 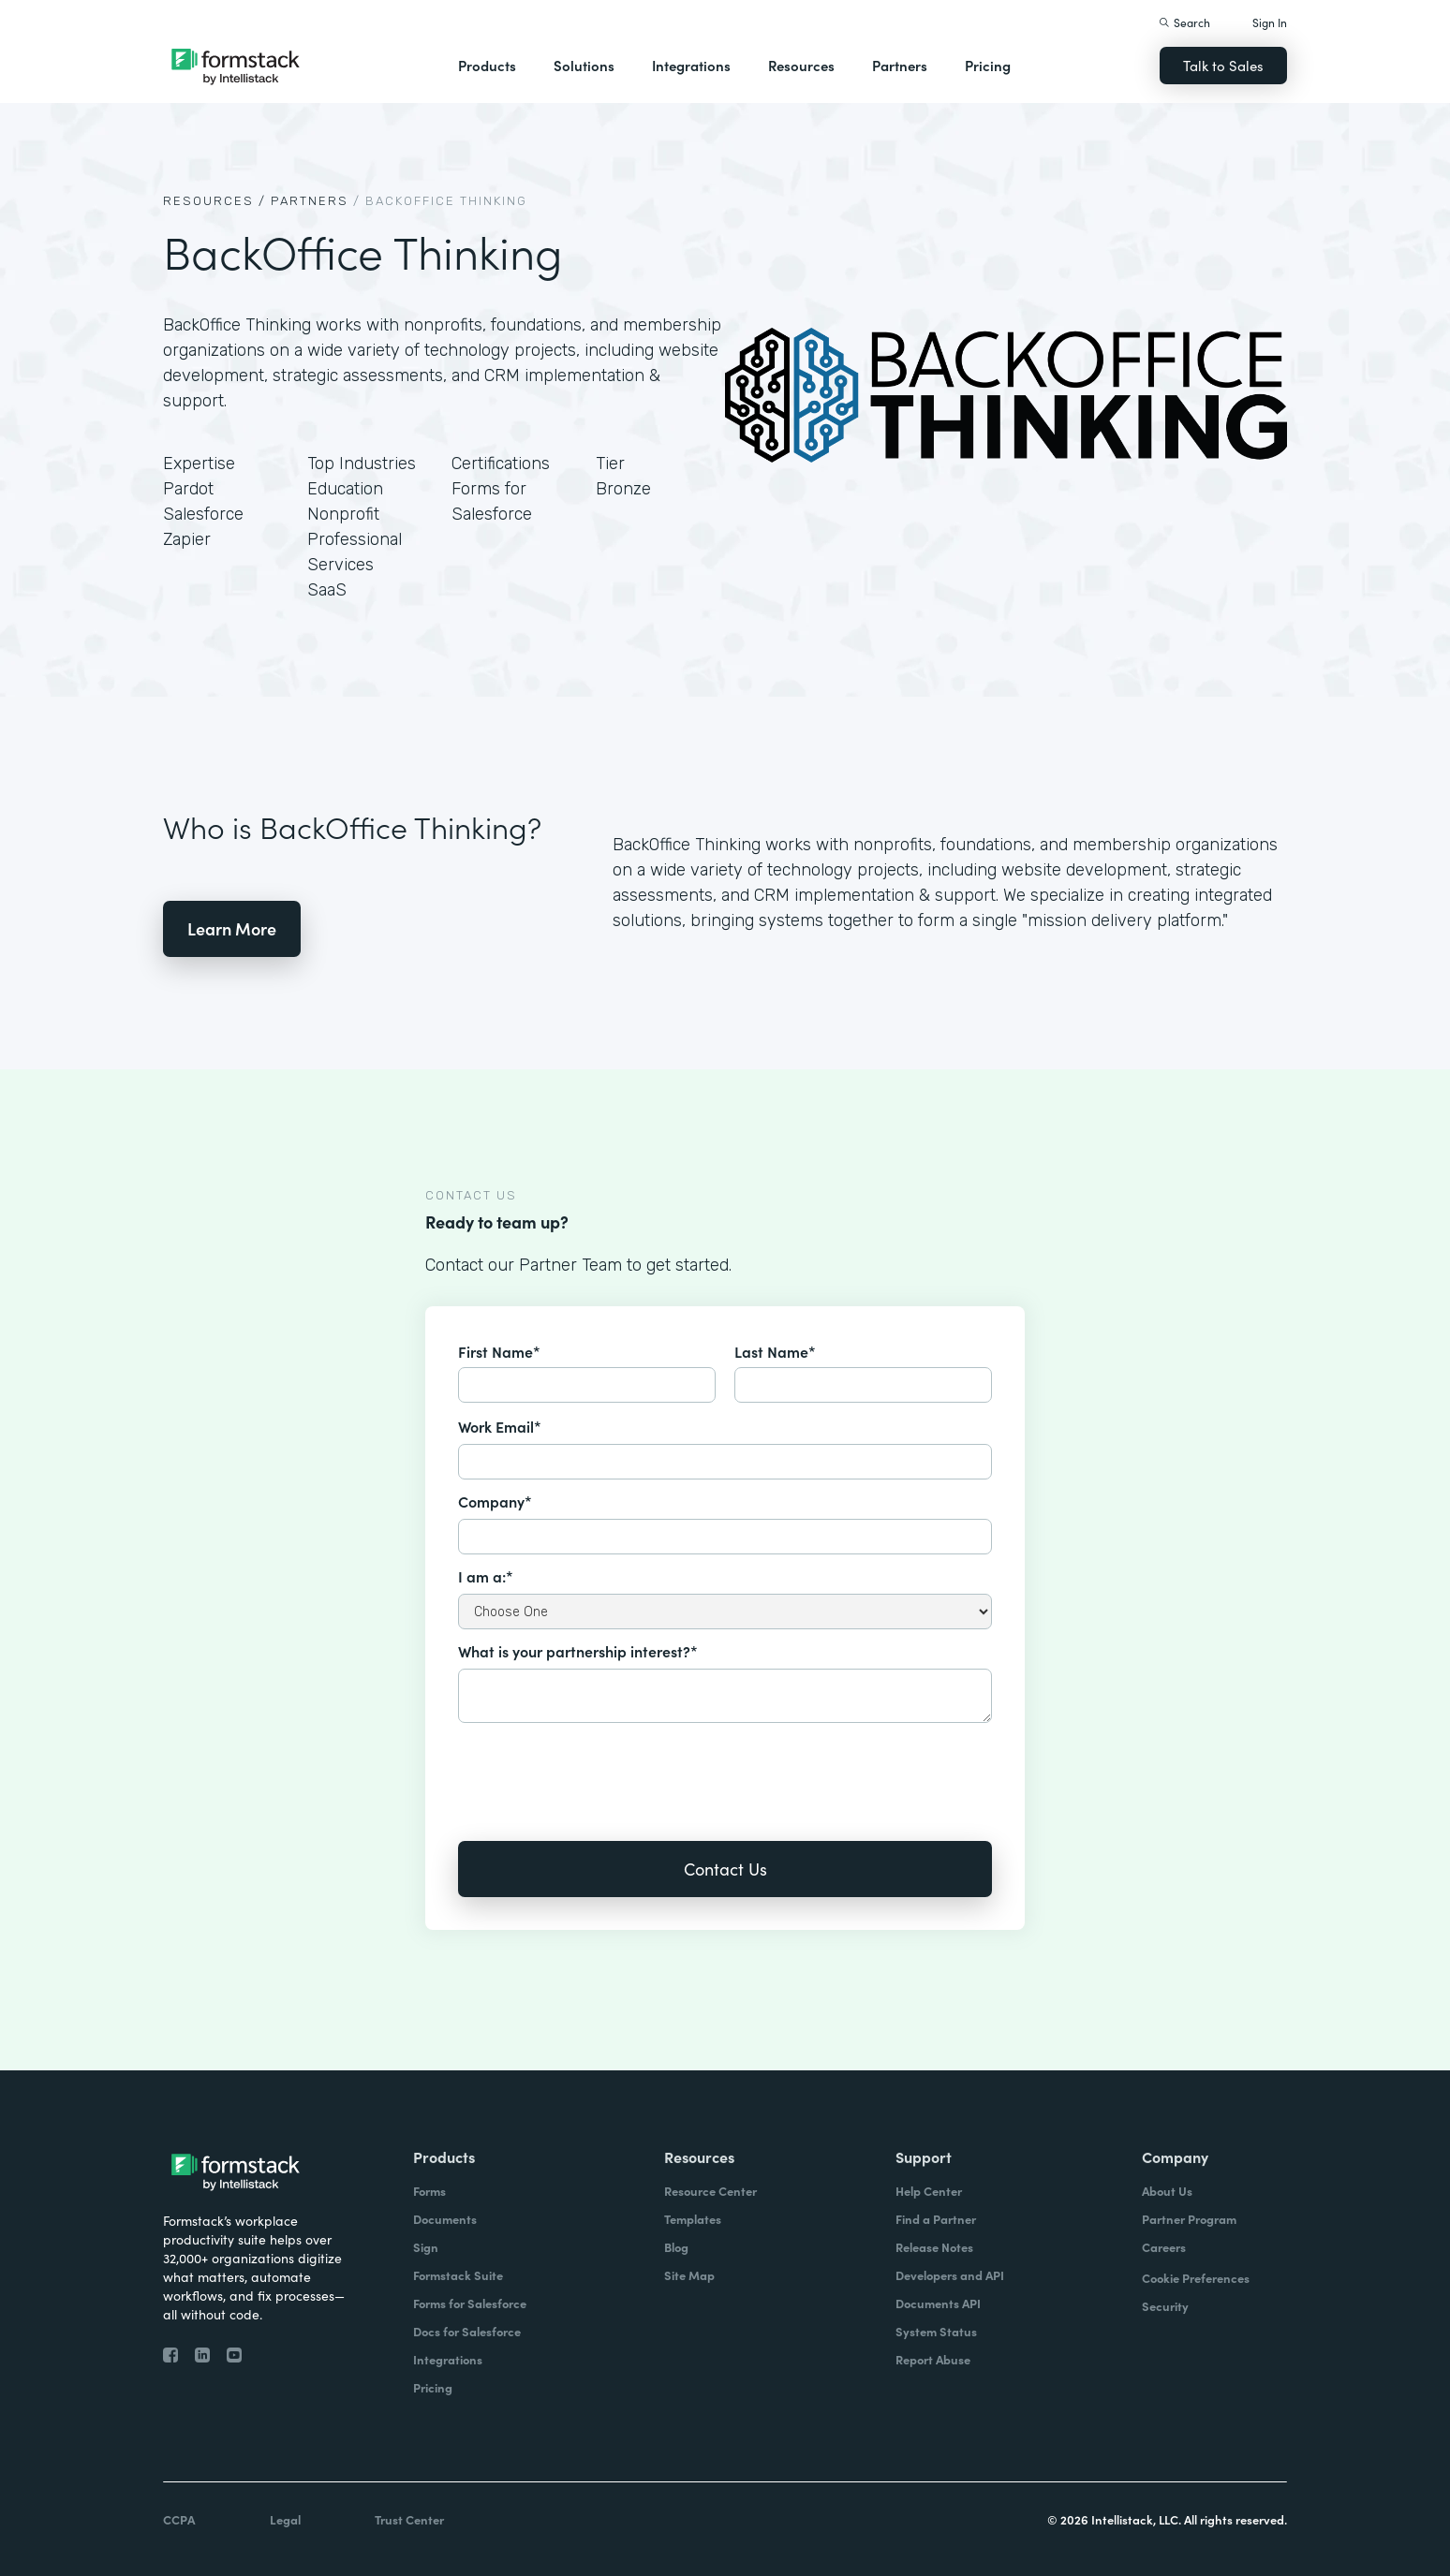 What do you see at coordinates (485, 1576) in the screenshot?
I see `I am a:*` at bounding box center [485, 1576].